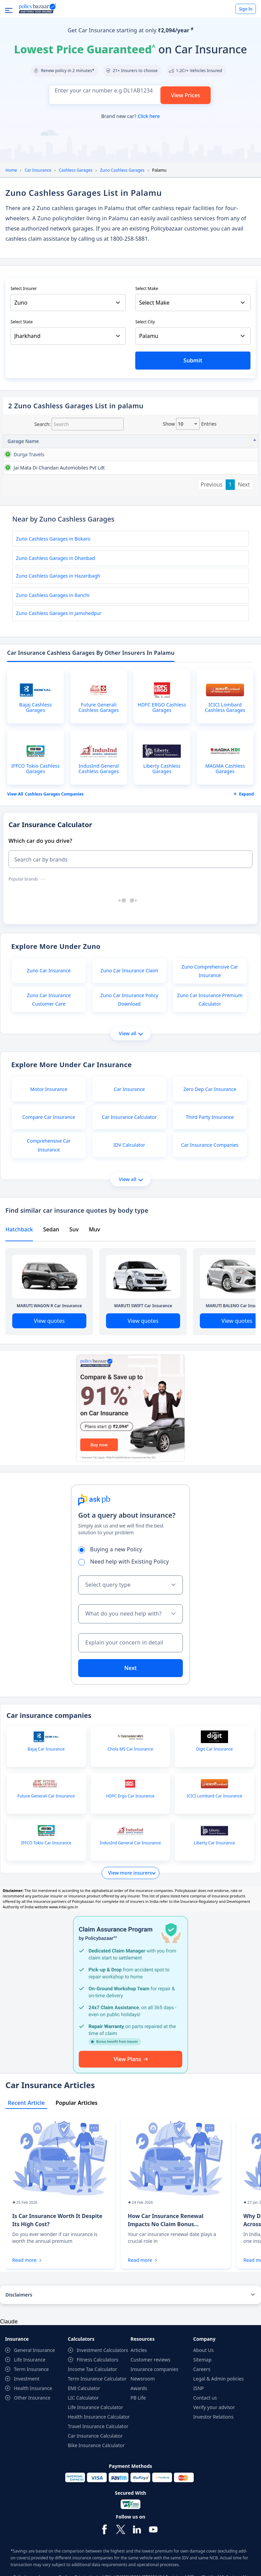 Image resolution: width=261 pixels, height=2576 pixels. Describe the element at coordinates (225, 806) in the screenshot. I see `MAGMA Cashless Garages` at that location.